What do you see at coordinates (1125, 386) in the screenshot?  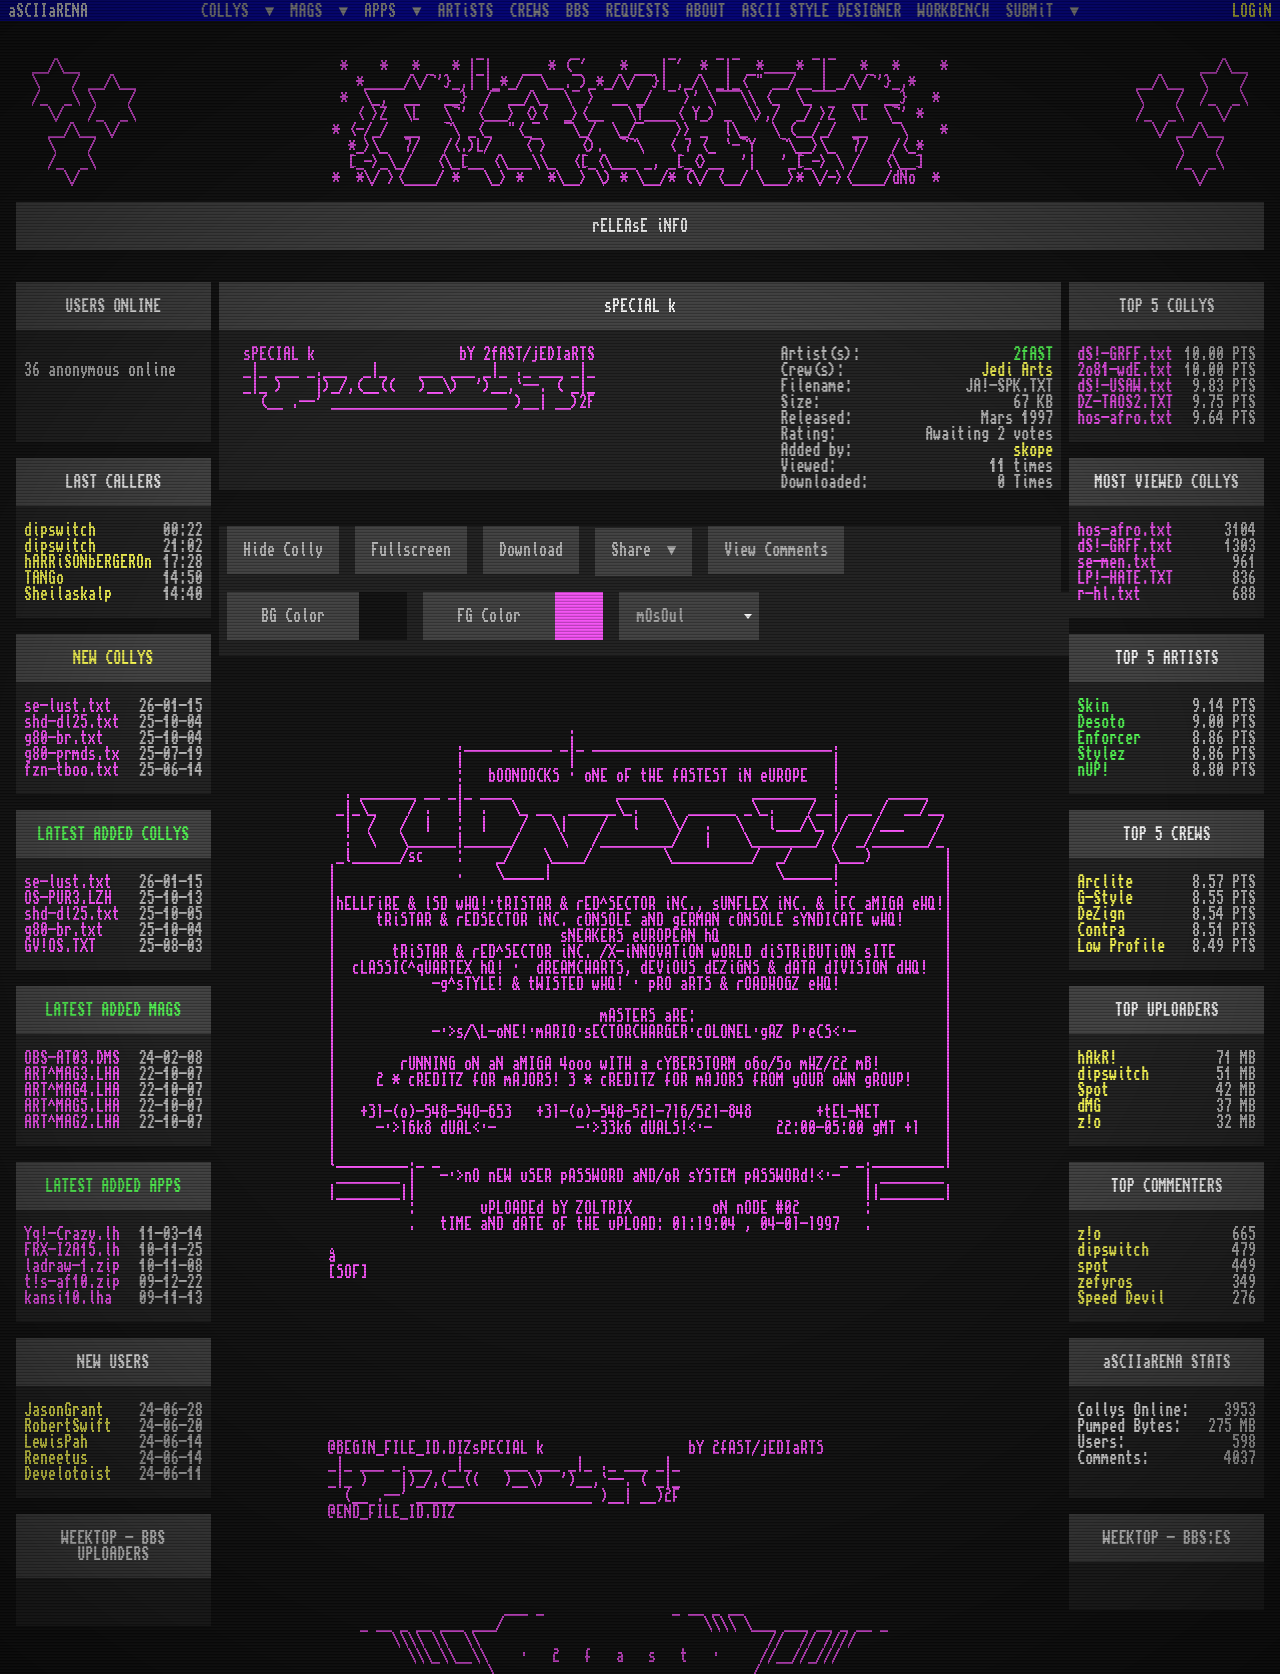 I see `dS!-USAW.txt` at bounding box center [1125, 386].